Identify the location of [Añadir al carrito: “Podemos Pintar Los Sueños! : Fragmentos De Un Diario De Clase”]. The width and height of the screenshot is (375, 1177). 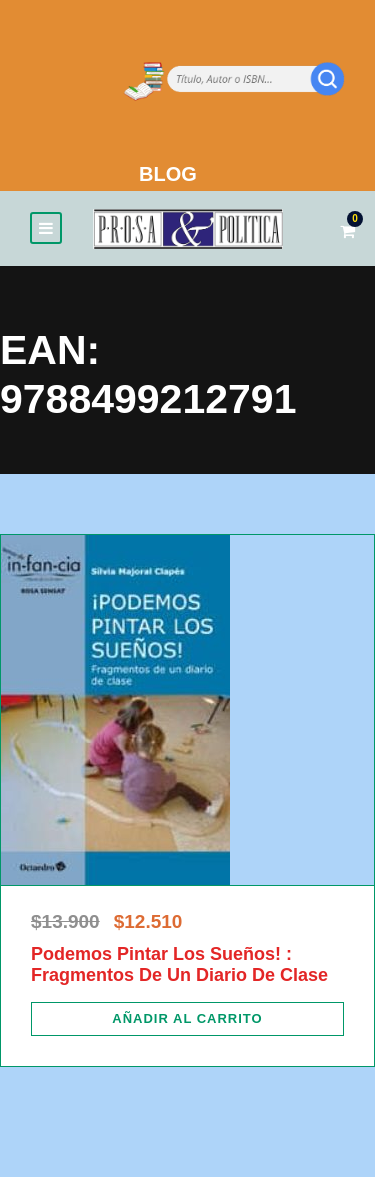
(187, 1019).